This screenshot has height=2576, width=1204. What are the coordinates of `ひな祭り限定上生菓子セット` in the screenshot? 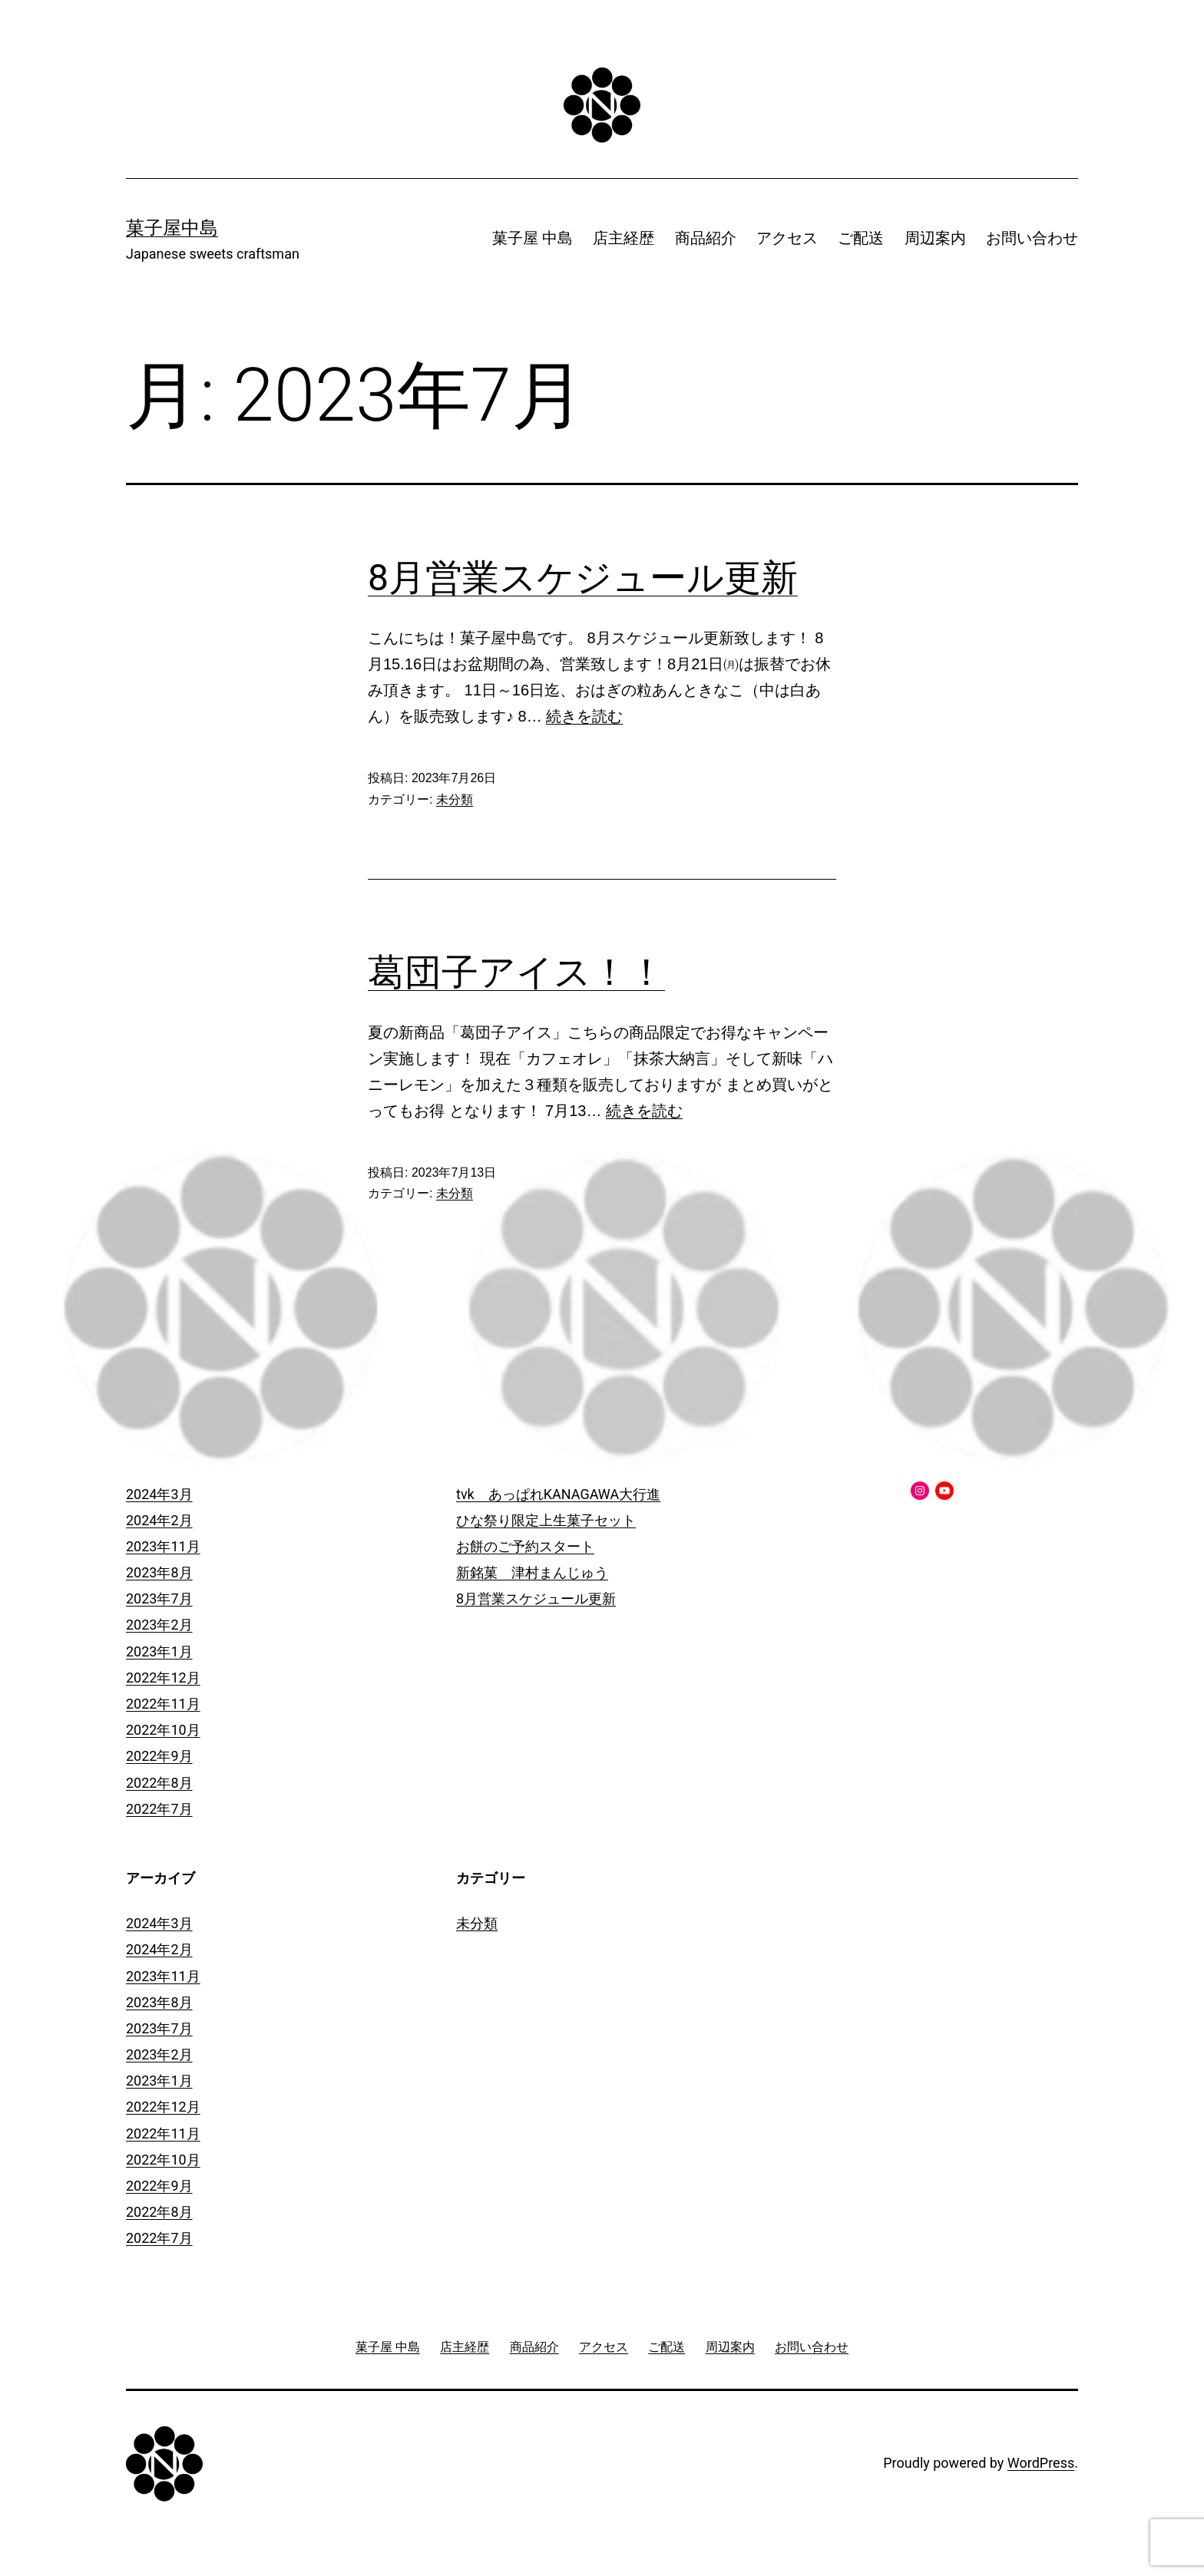 It's located at (546, 1520).